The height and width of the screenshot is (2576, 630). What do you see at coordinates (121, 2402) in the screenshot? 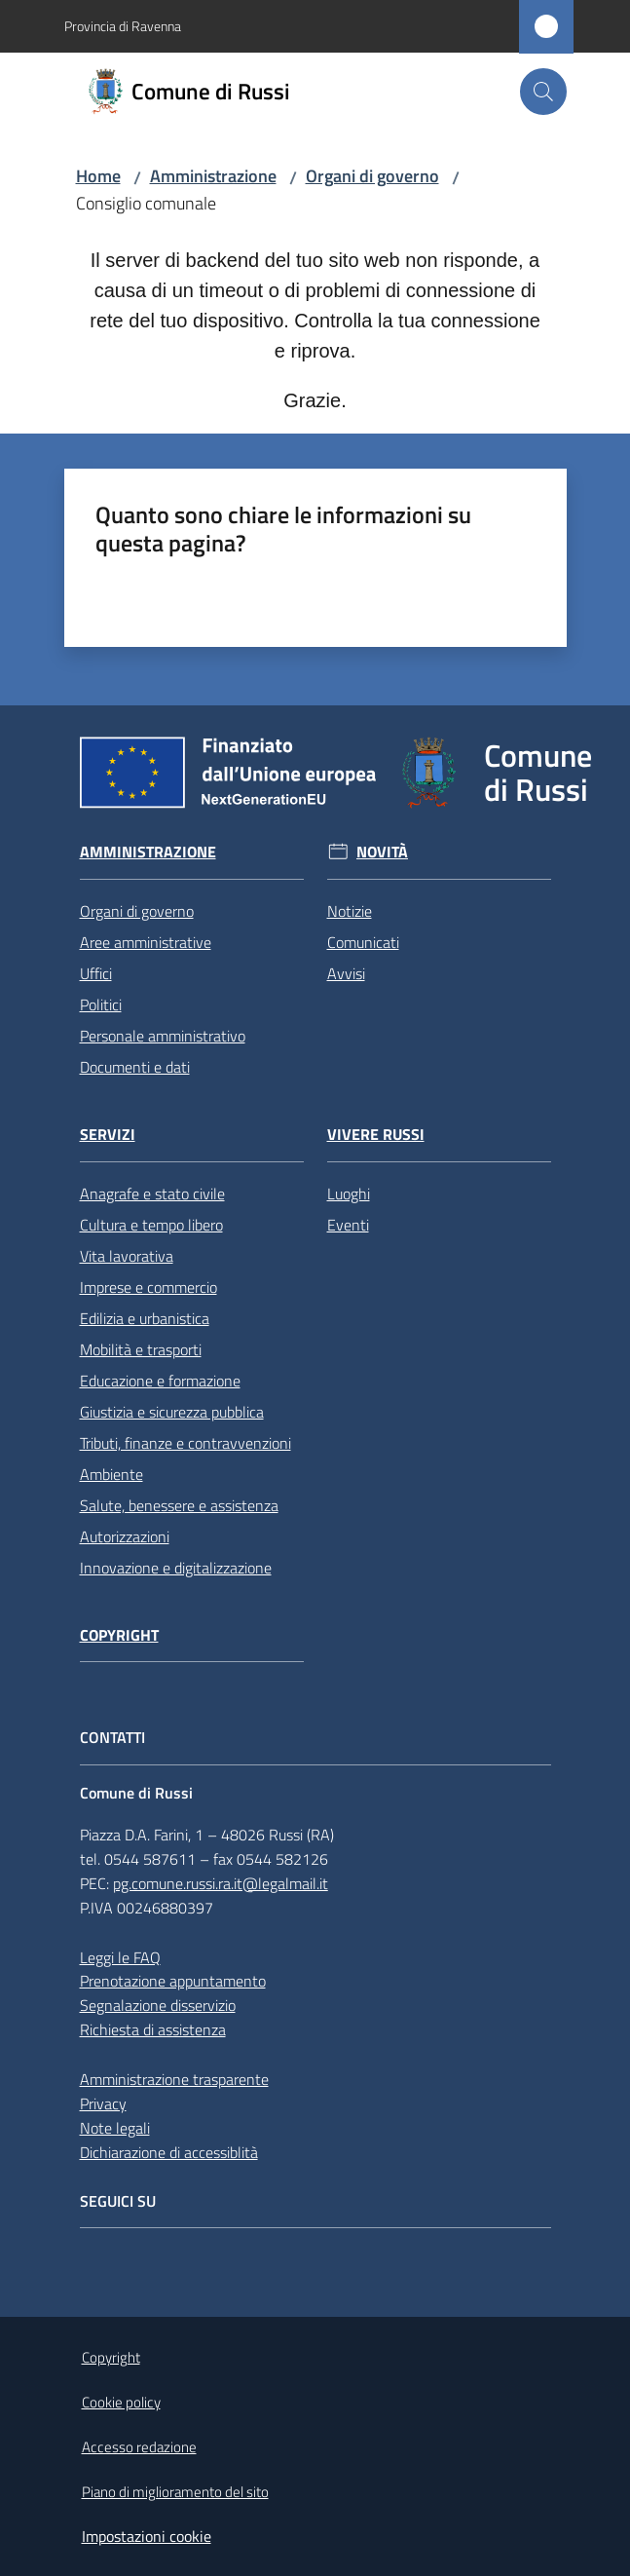
I see `Cookie policy` at bounding box center [121, 2402].